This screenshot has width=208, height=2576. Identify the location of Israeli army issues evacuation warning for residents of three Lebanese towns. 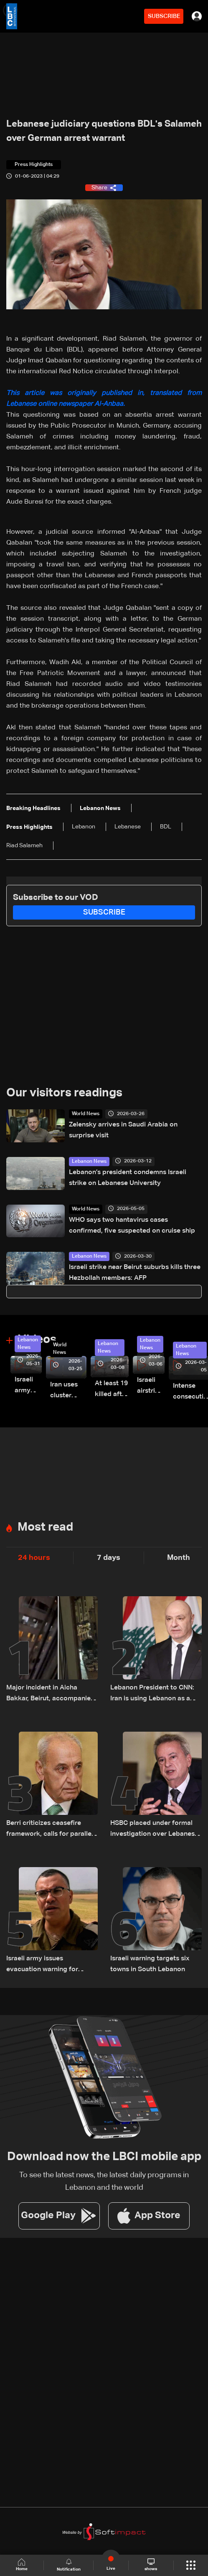
(49, 1965).